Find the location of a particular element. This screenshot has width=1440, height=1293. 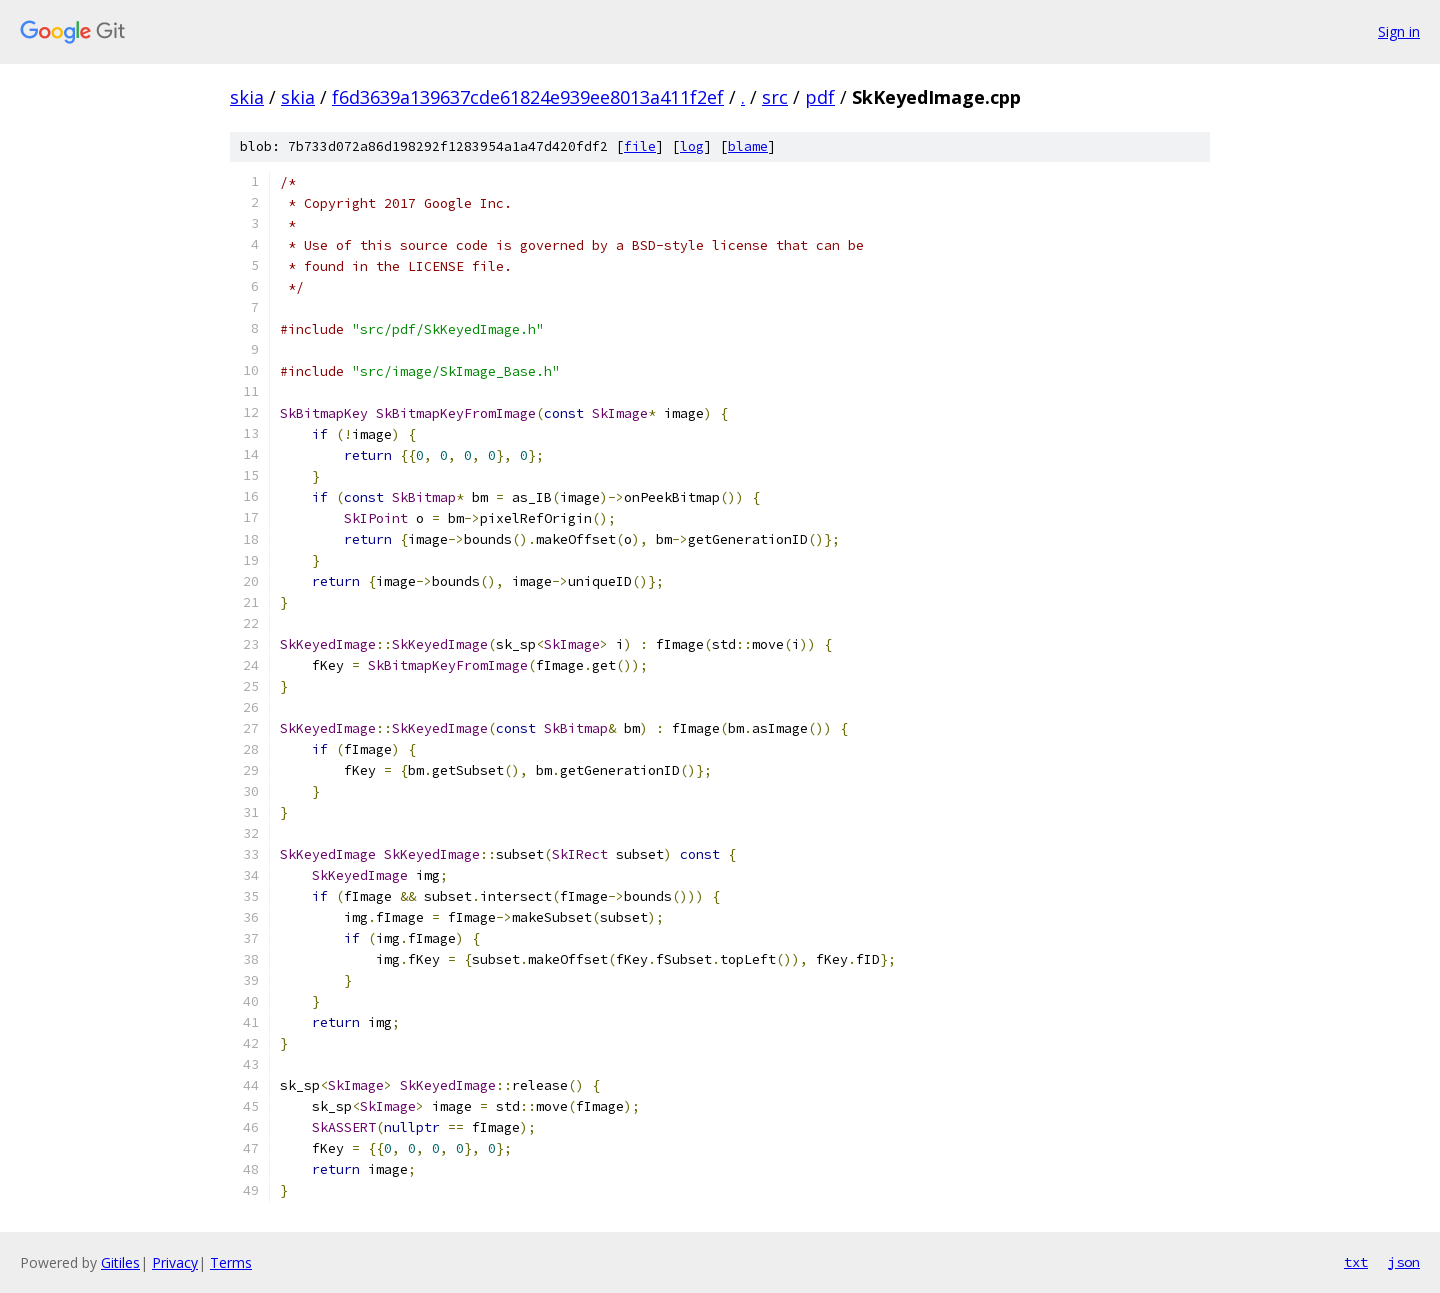

pdf is located at coordinates (820, 97).